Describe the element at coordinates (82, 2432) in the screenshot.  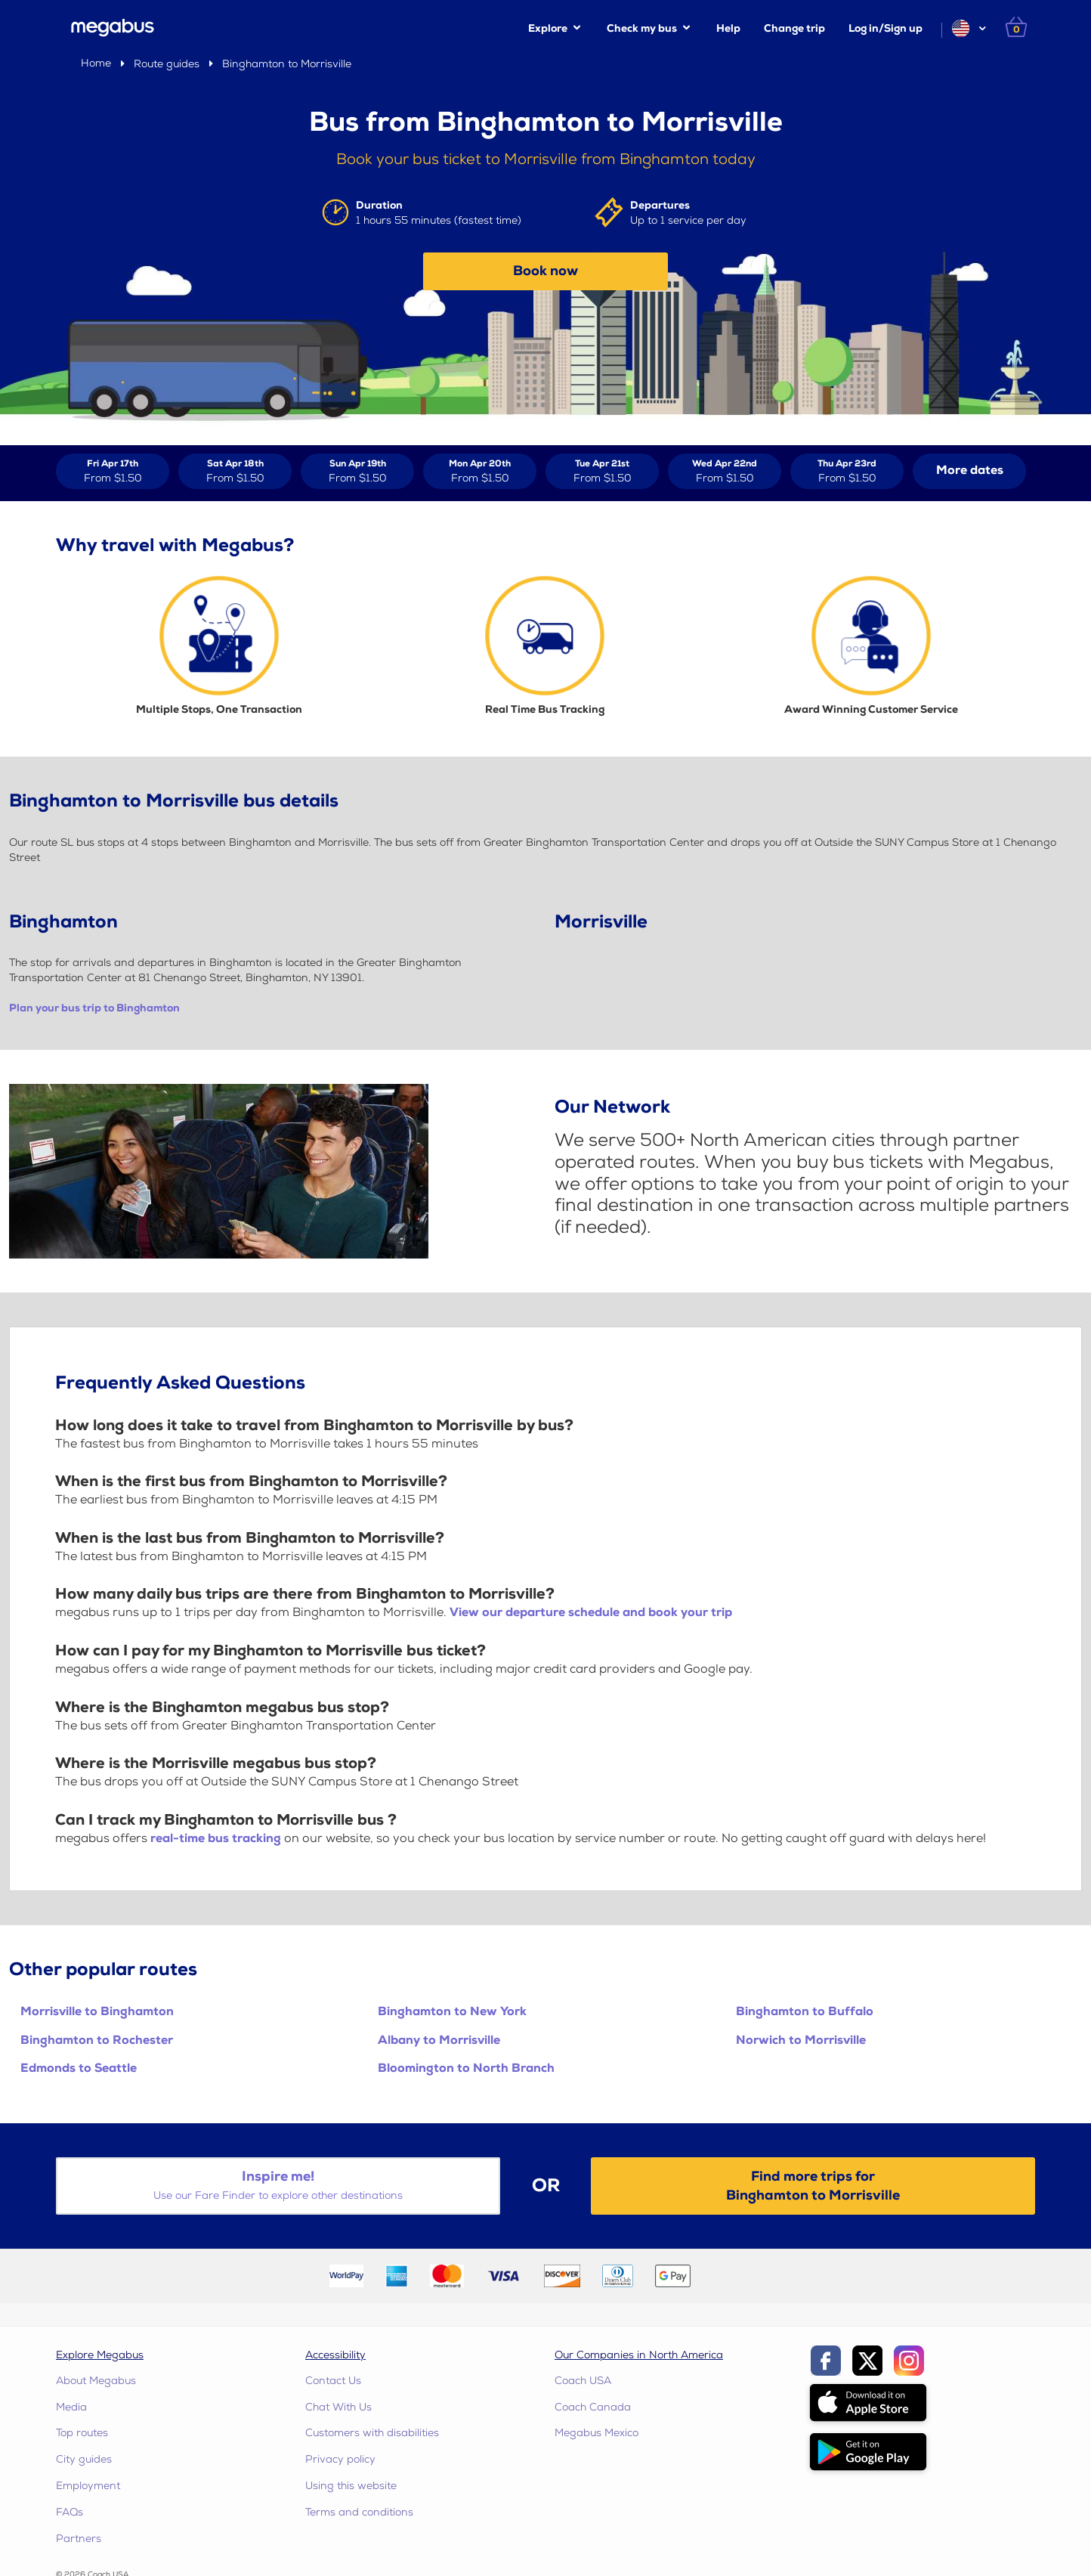
I see `Top routes` at that location.